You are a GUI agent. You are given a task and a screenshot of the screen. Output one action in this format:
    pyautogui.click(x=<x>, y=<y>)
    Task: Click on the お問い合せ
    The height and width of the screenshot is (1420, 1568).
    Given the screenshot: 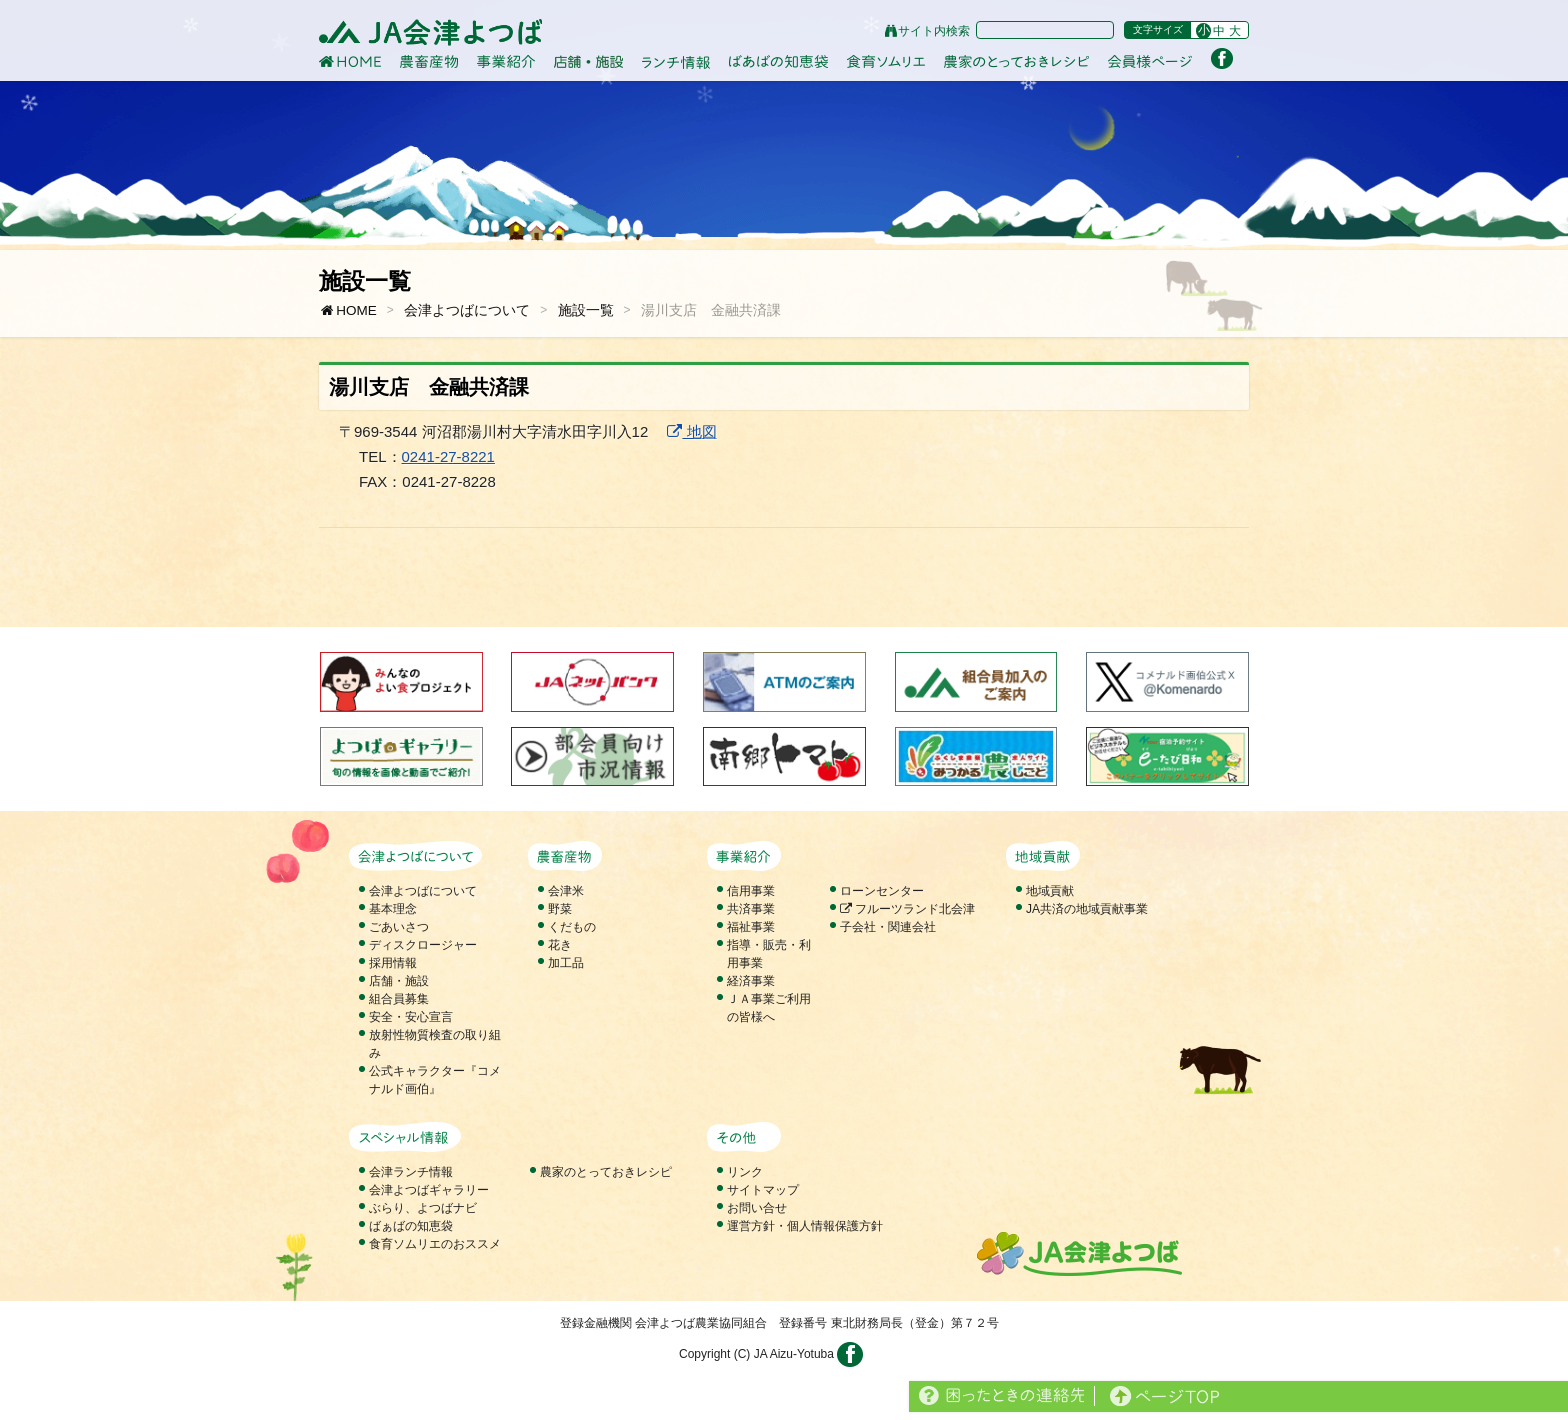 What is the action you would take?
    pyautogui.click(x=757, y=1208)
    